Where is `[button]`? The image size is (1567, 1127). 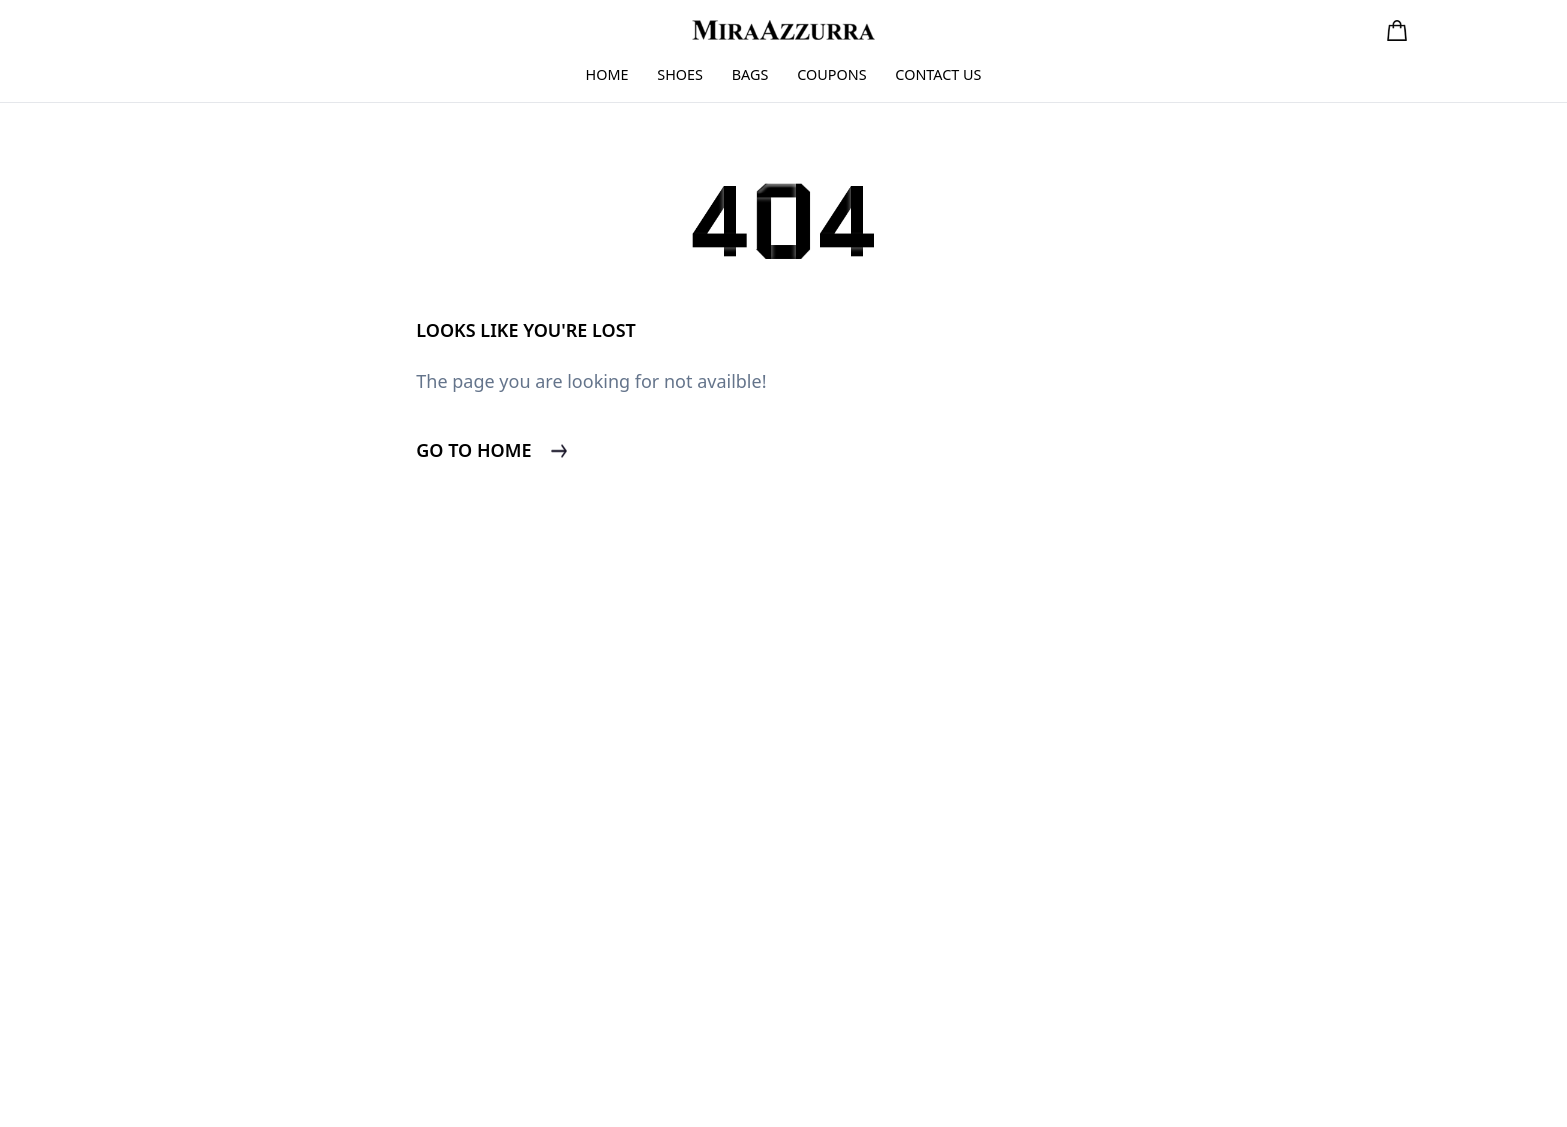 [button] is located at coordinates (1397, 30).